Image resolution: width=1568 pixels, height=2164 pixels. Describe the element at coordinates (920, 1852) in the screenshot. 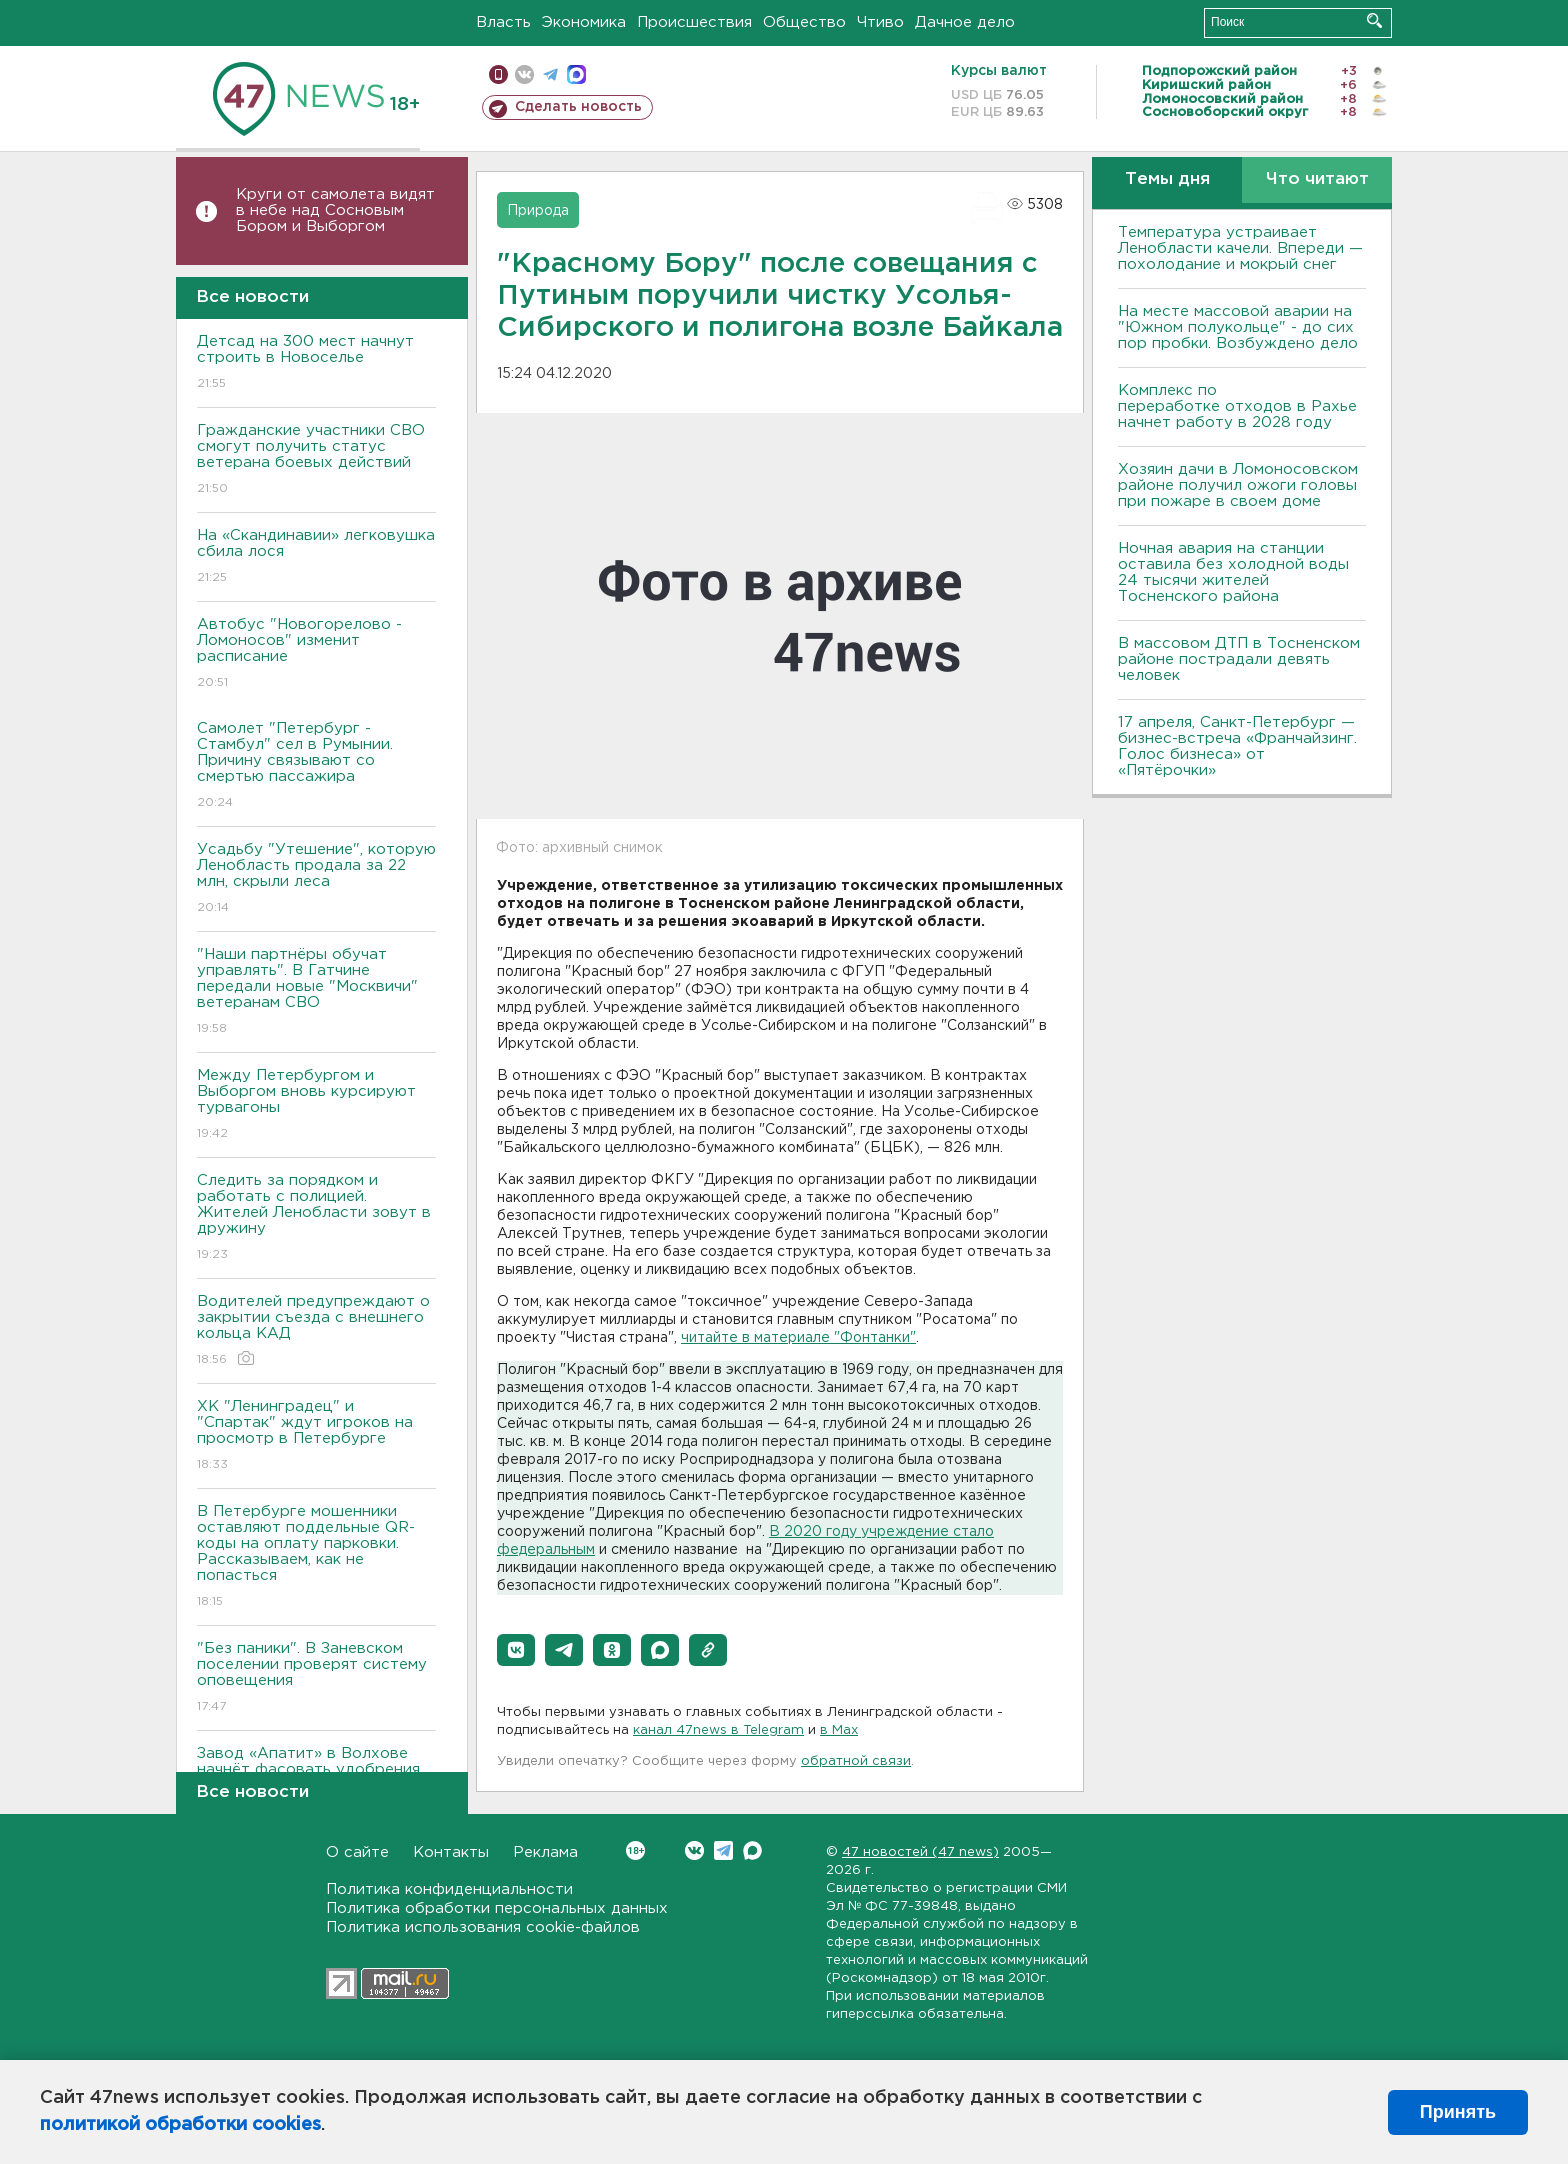

I see `47 новостей (47 news)` at that location.